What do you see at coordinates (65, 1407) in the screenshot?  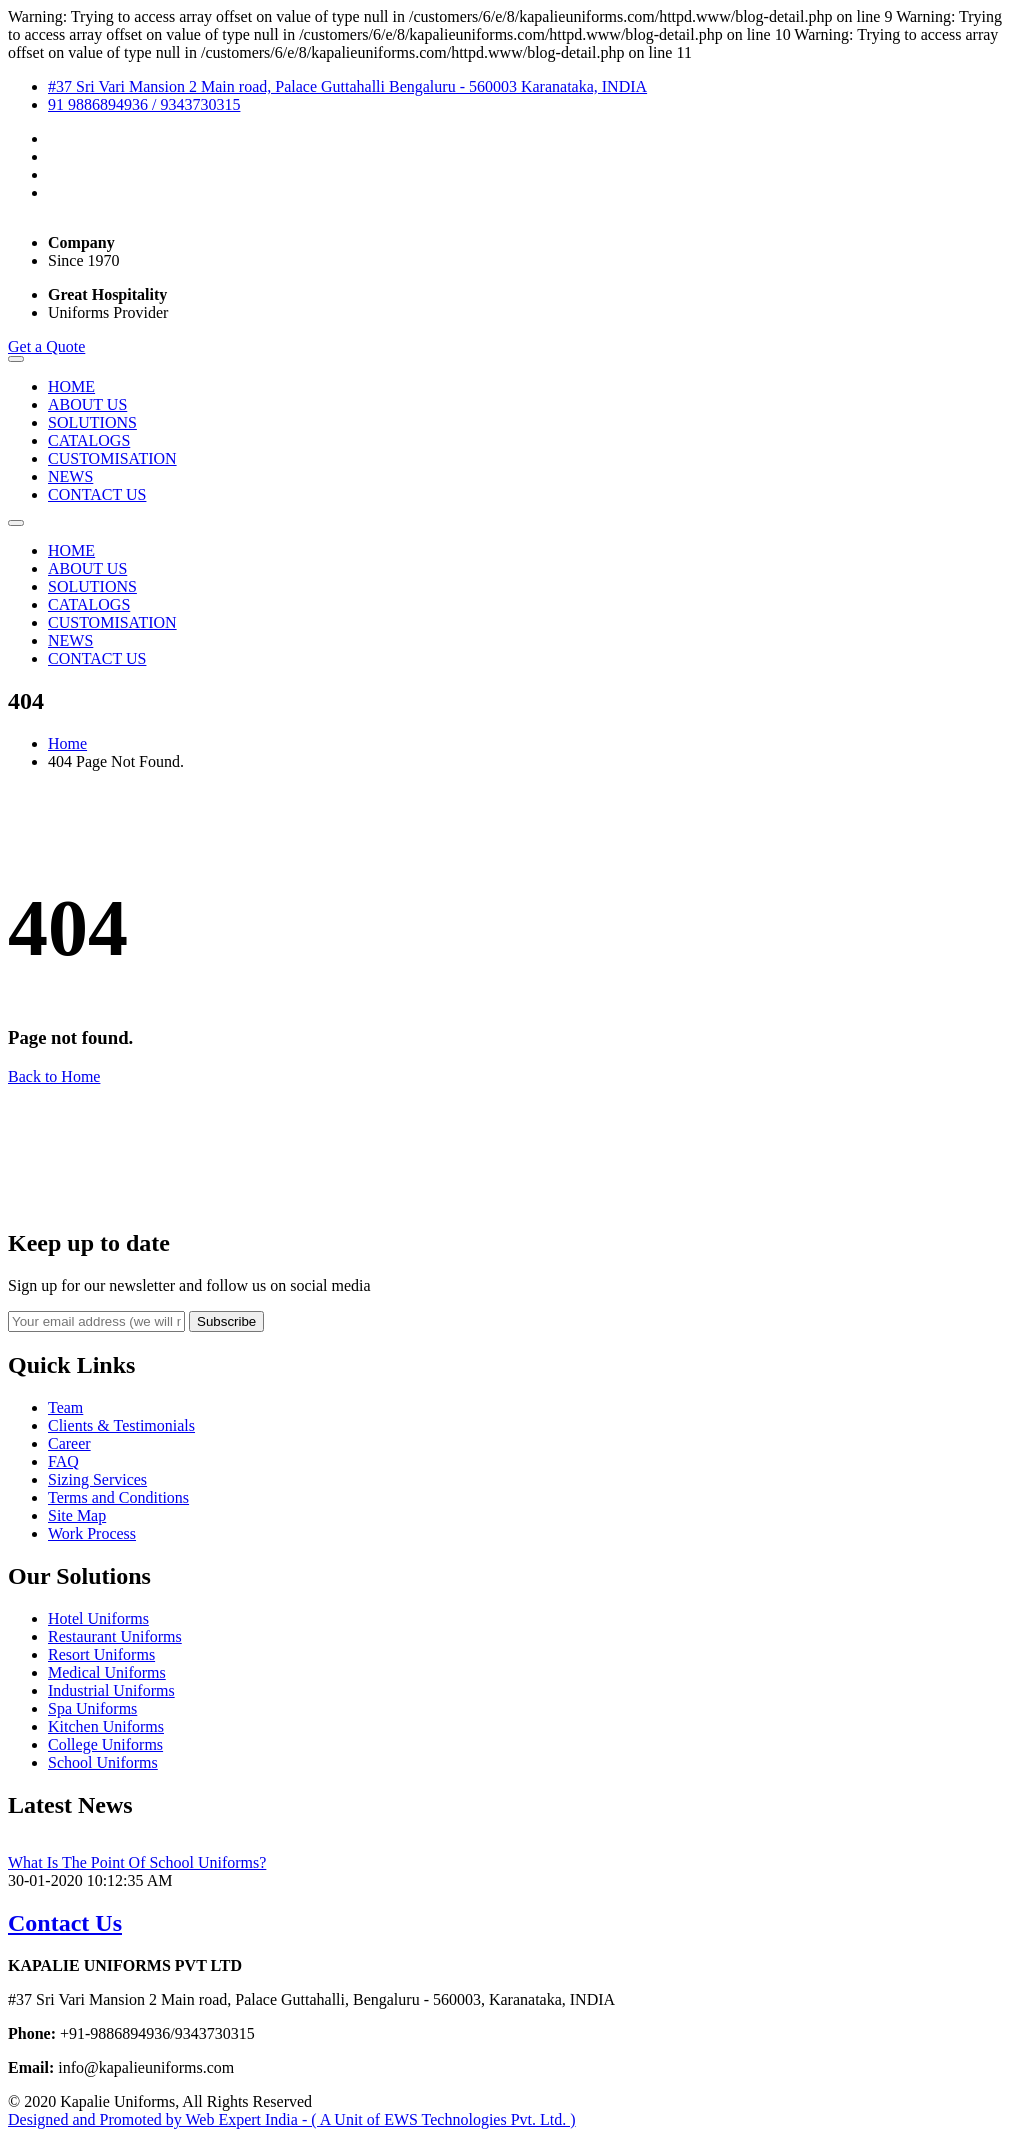 I see `Team` at bounding box center [65, 1407].